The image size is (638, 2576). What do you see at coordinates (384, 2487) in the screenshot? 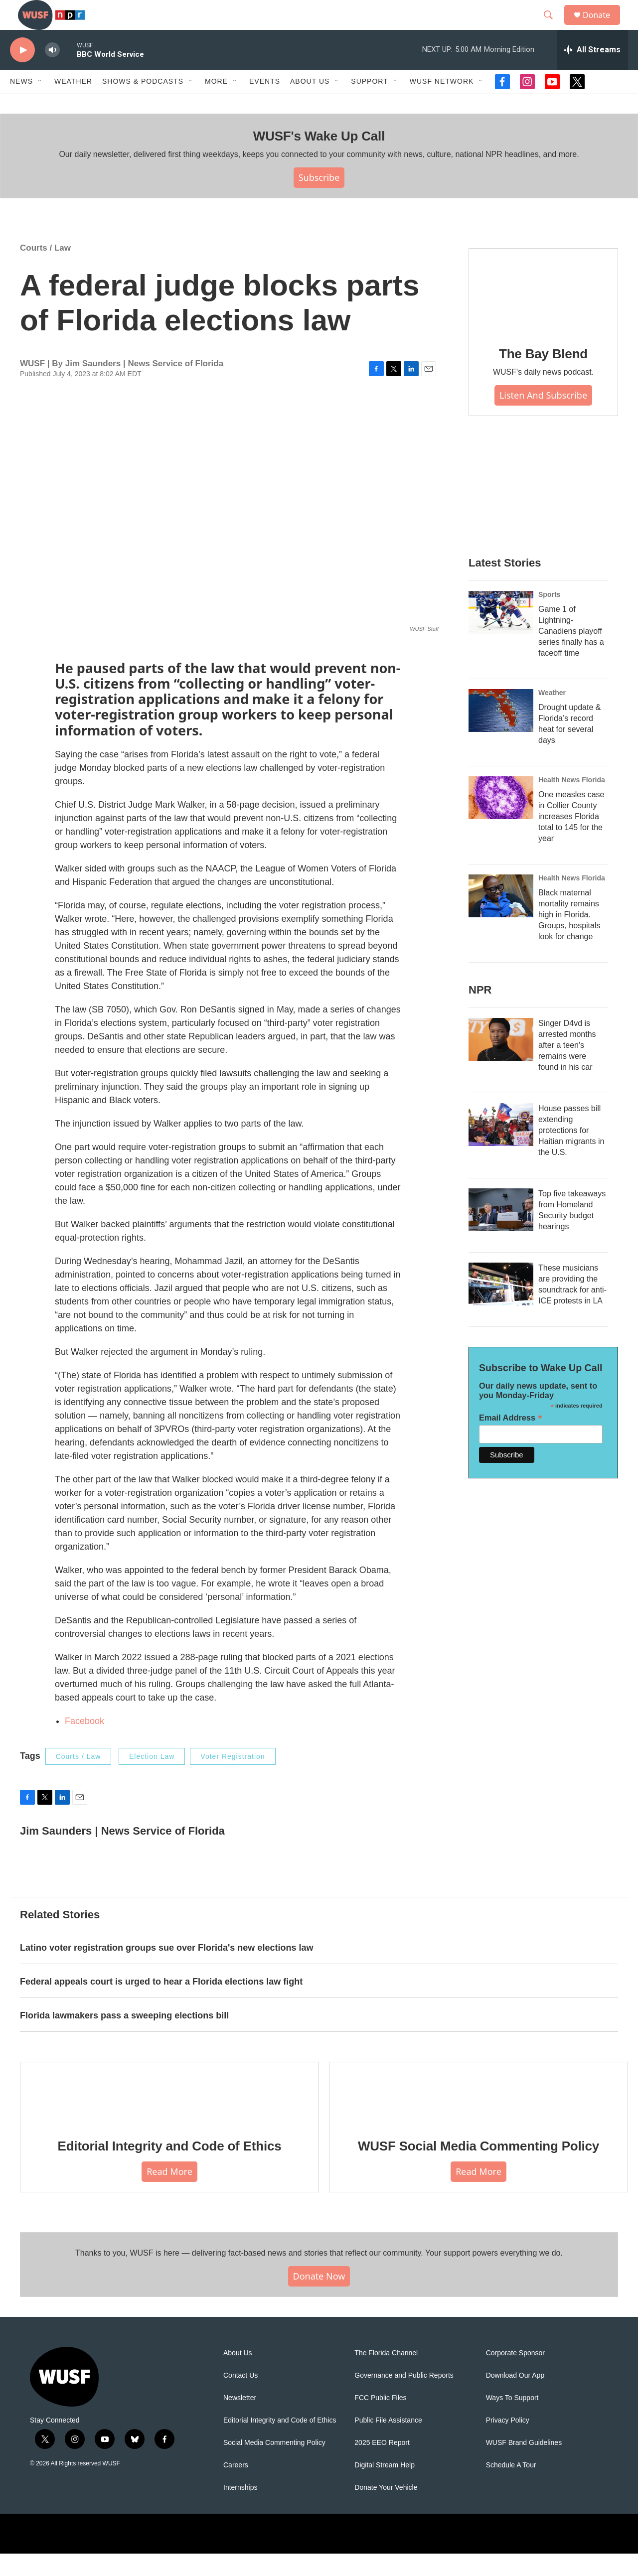
I see `Digital Stream Help` at bounding box center [384, 2487].